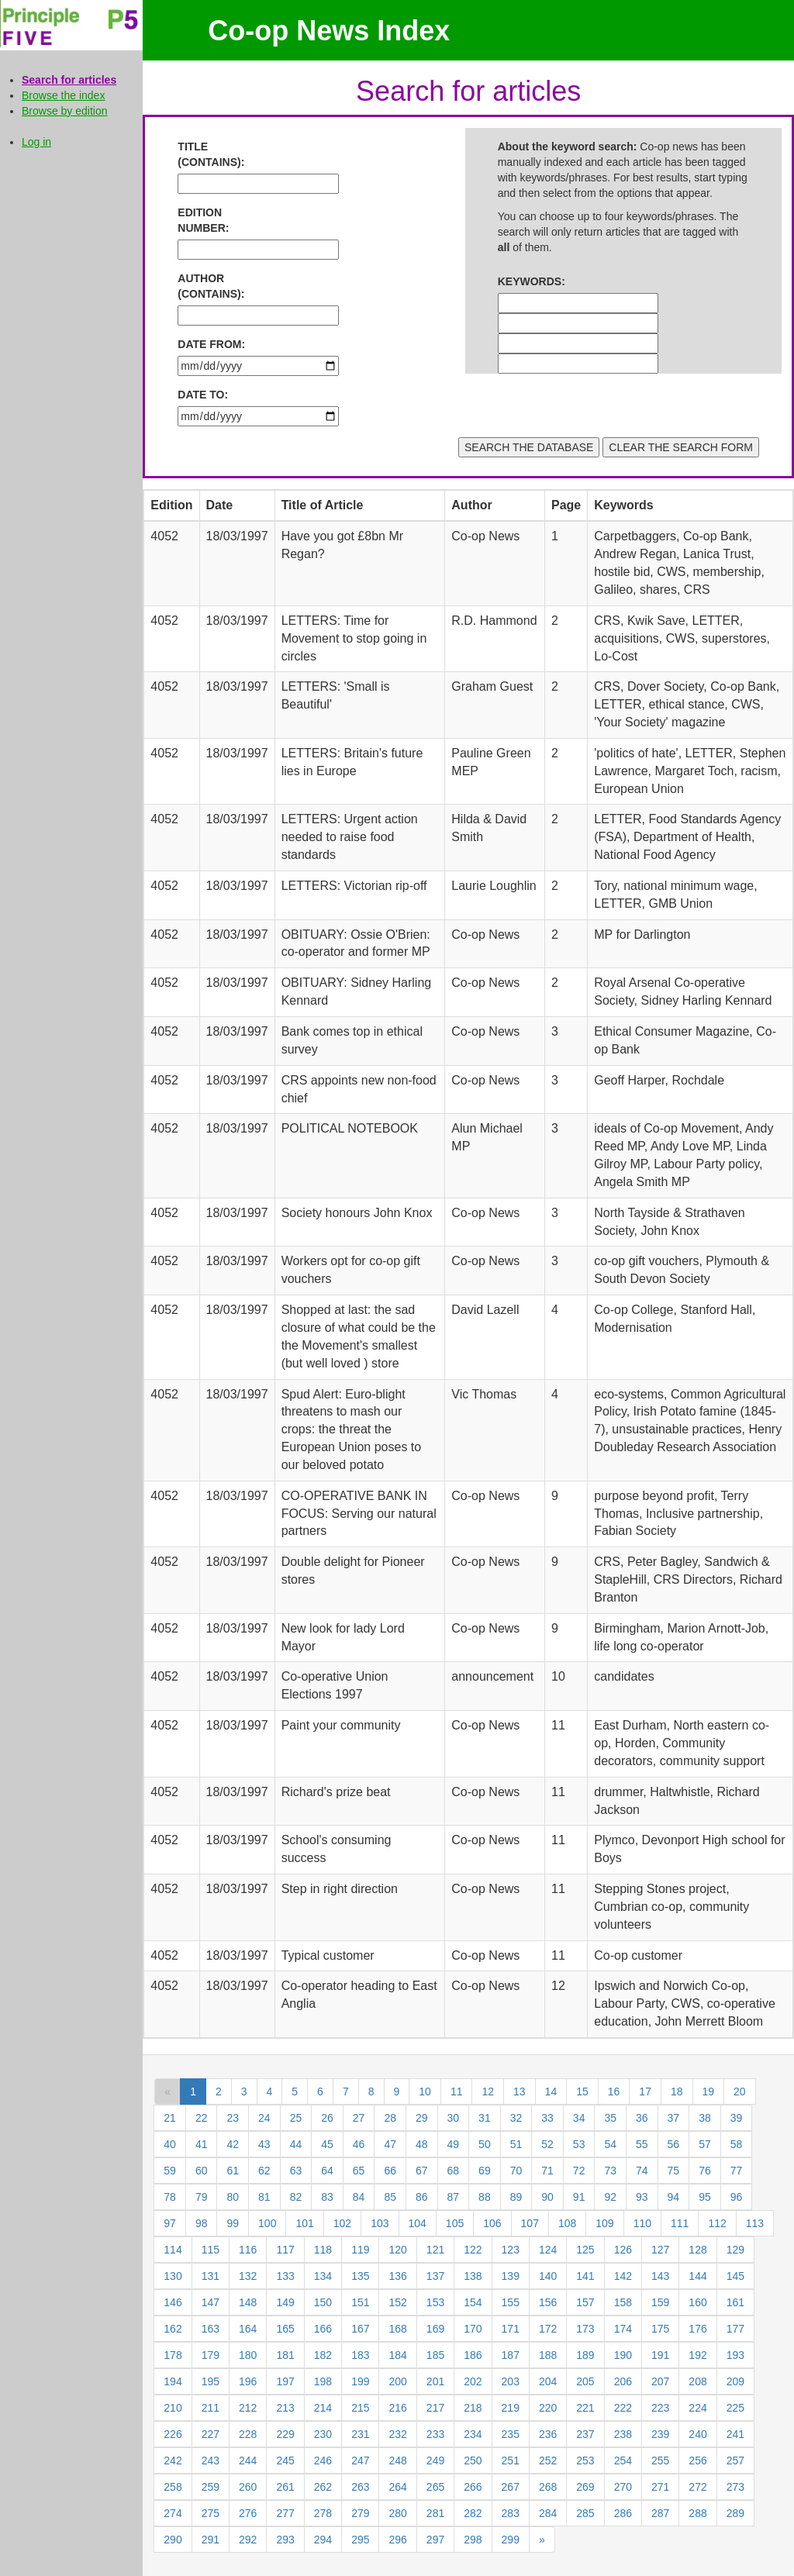 This screenshot has width=794, height=2576. Describe the element at coordinates (473, 2434) in the screenshot. I see `234` at that location.